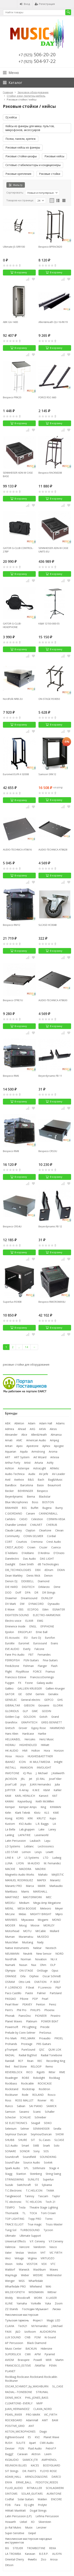 This screenshot has height=2576, width=74. I want to click on Cетевые стабилизаторы и кондиционеры, so click(33, 165).